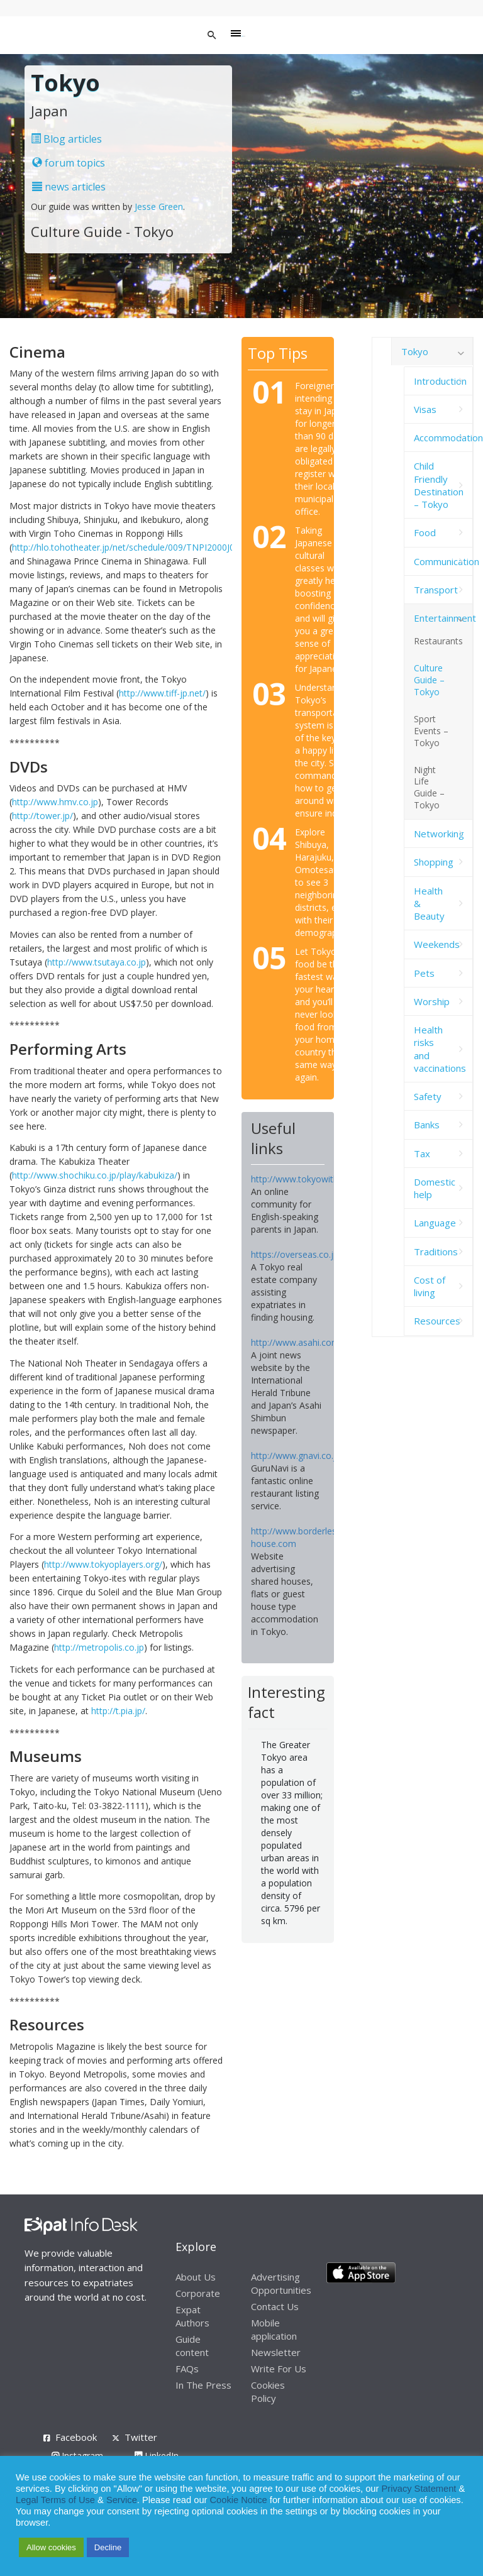  Describe the element at coordinates (437, 944) in the screenshot. I see `Weekends` at that location.